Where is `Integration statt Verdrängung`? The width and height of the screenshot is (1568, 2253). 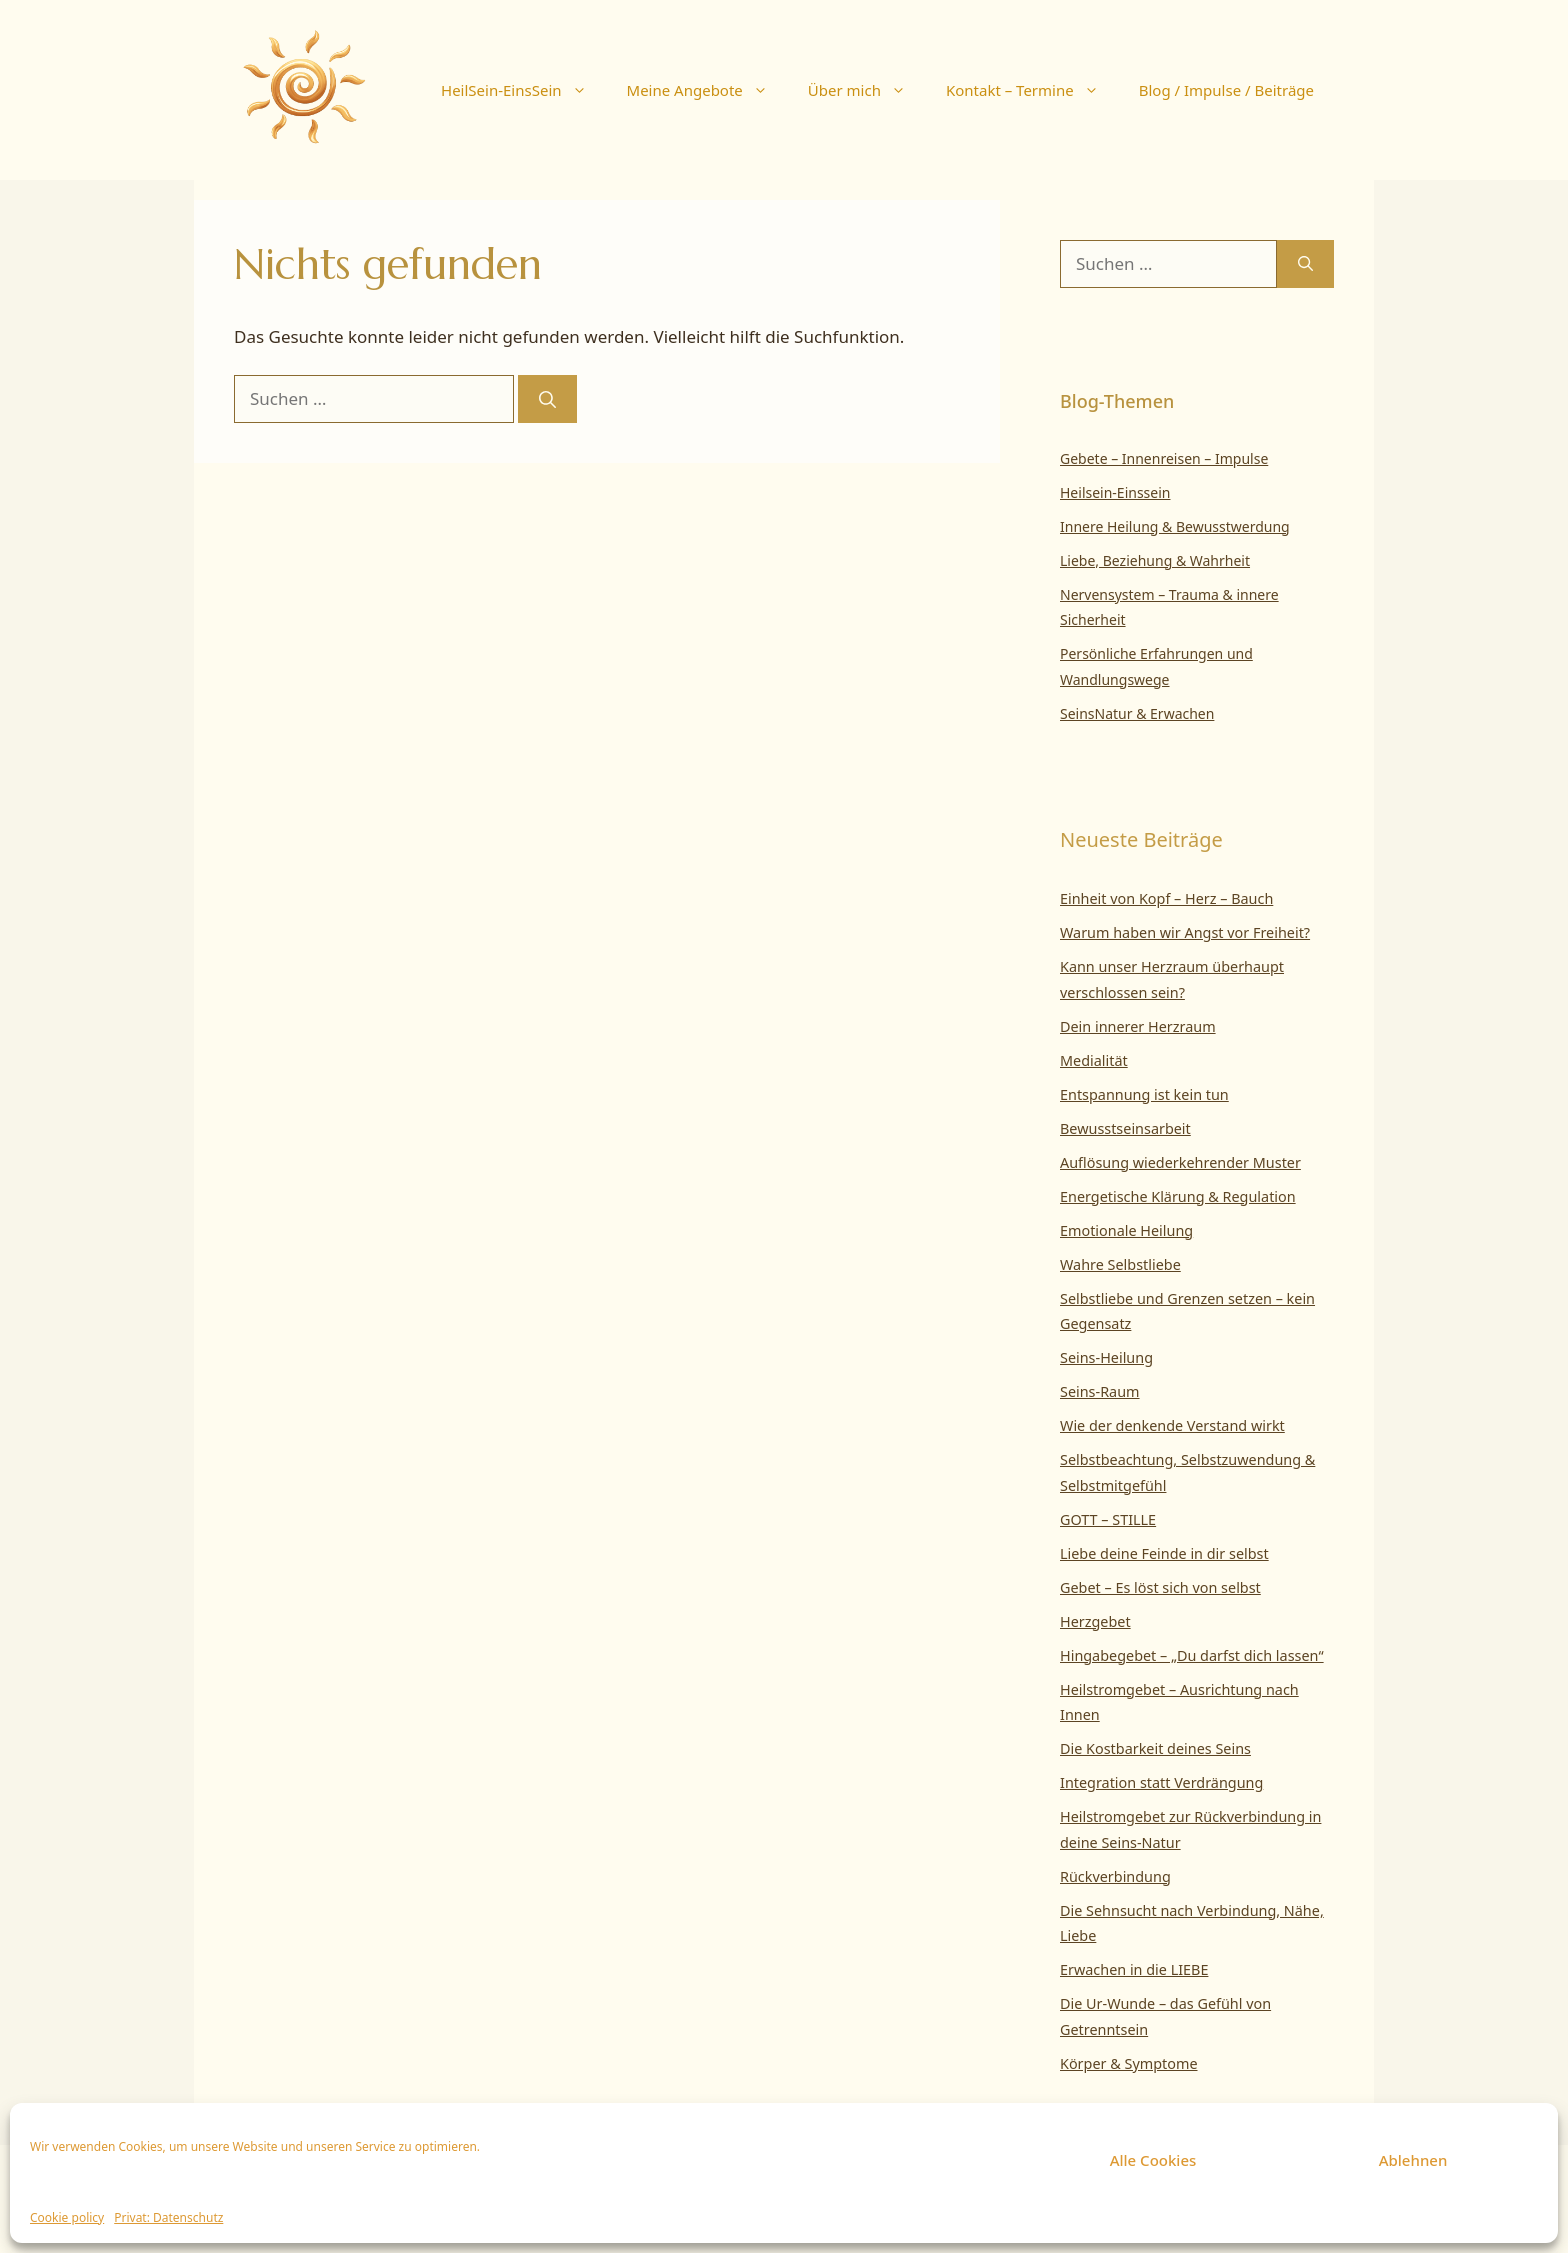
Integration statt Verdrängung is located at coordinates (1161, 1782).